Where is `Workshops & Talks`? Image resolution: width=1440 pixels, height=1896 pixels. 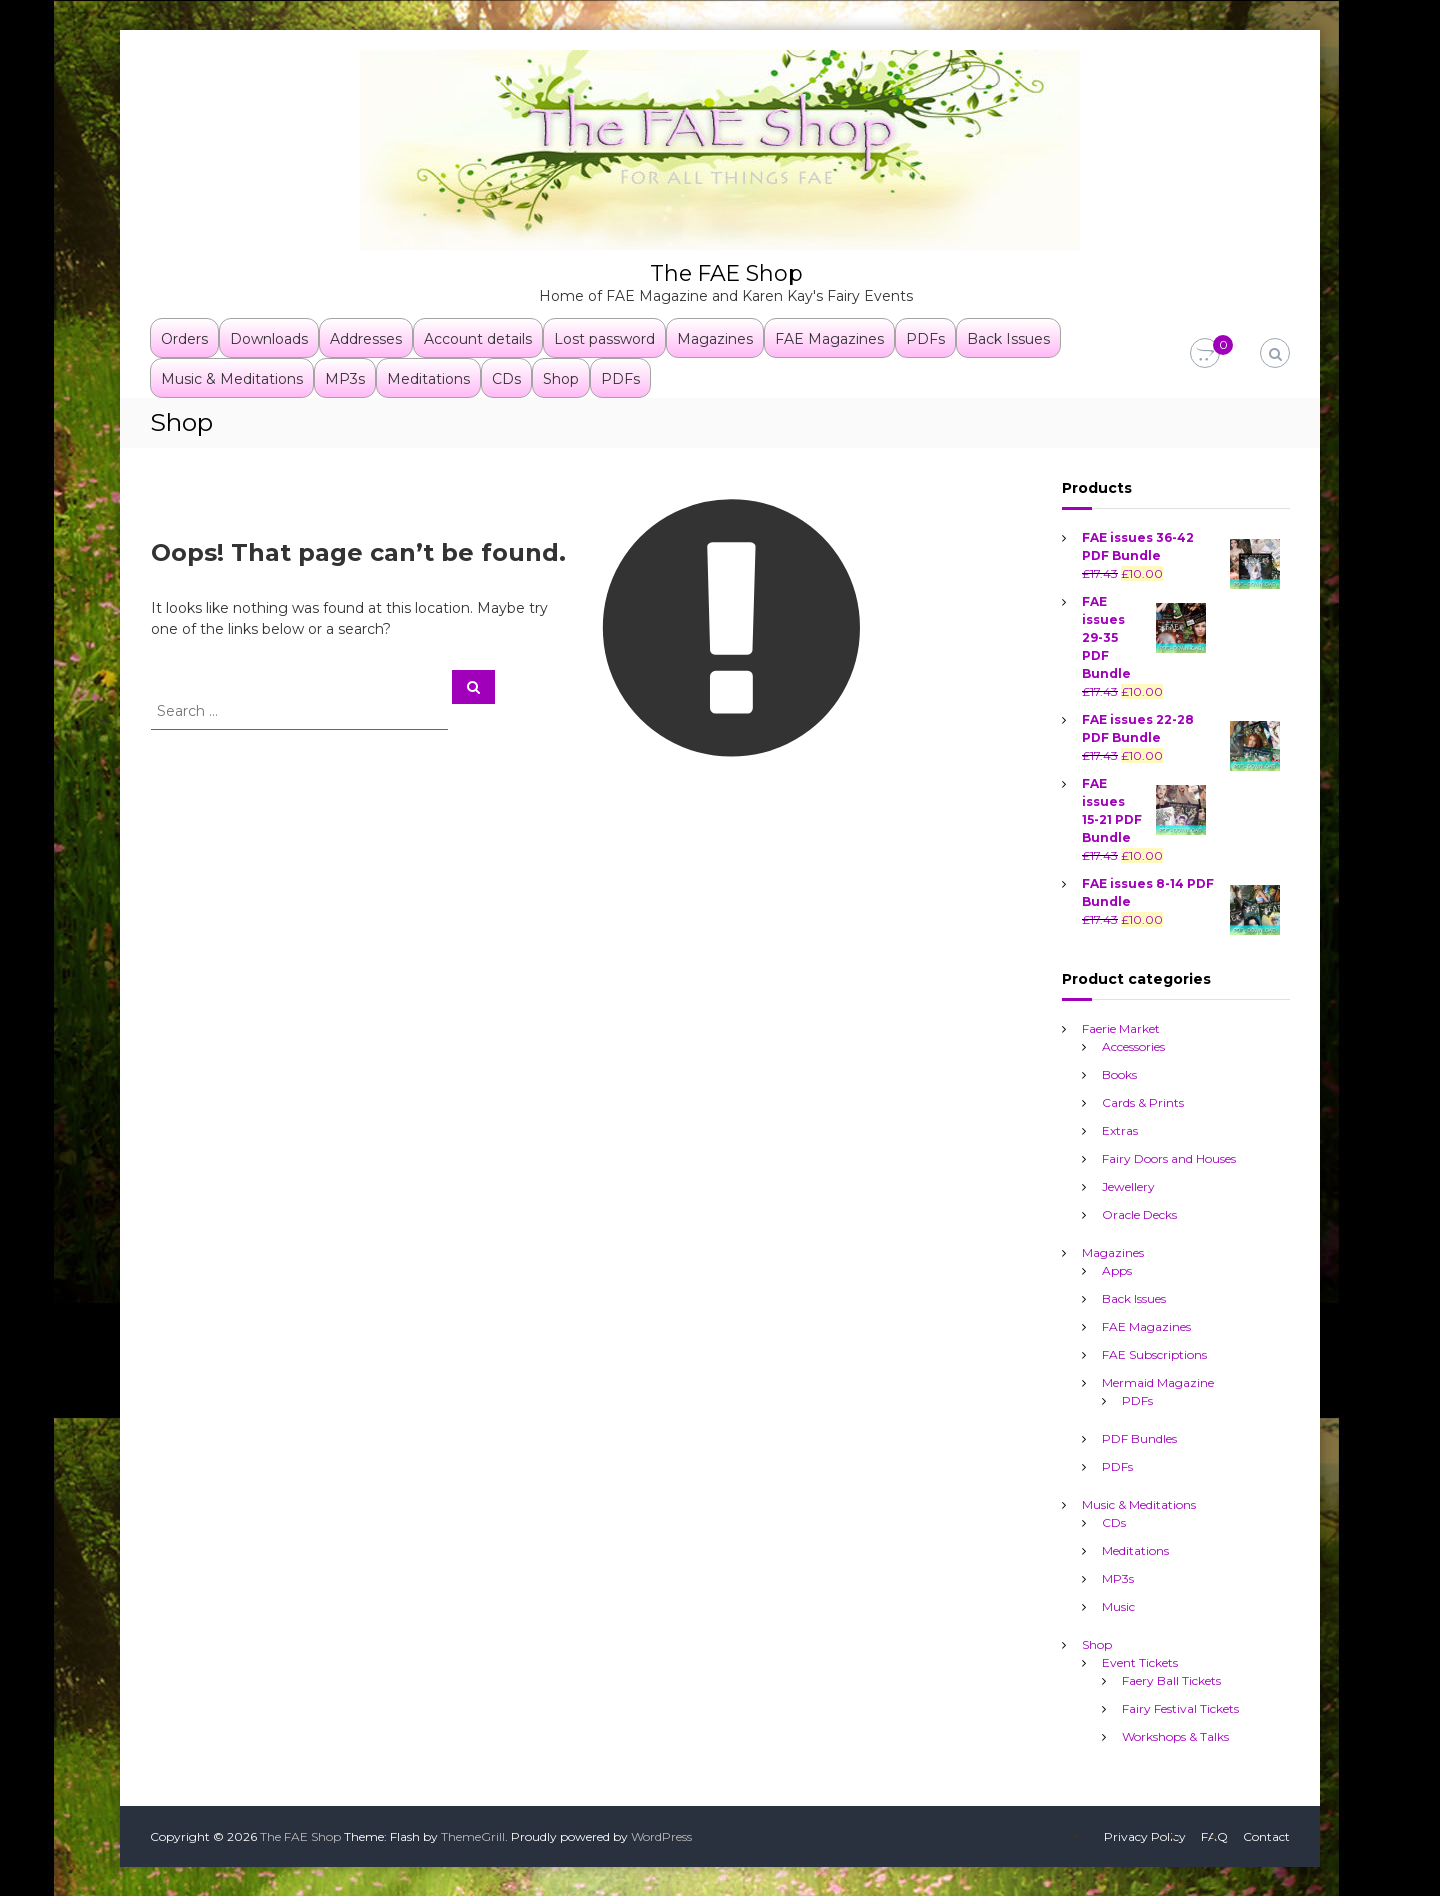 Workshops & Talks is located at coordinates (1175, 1735).